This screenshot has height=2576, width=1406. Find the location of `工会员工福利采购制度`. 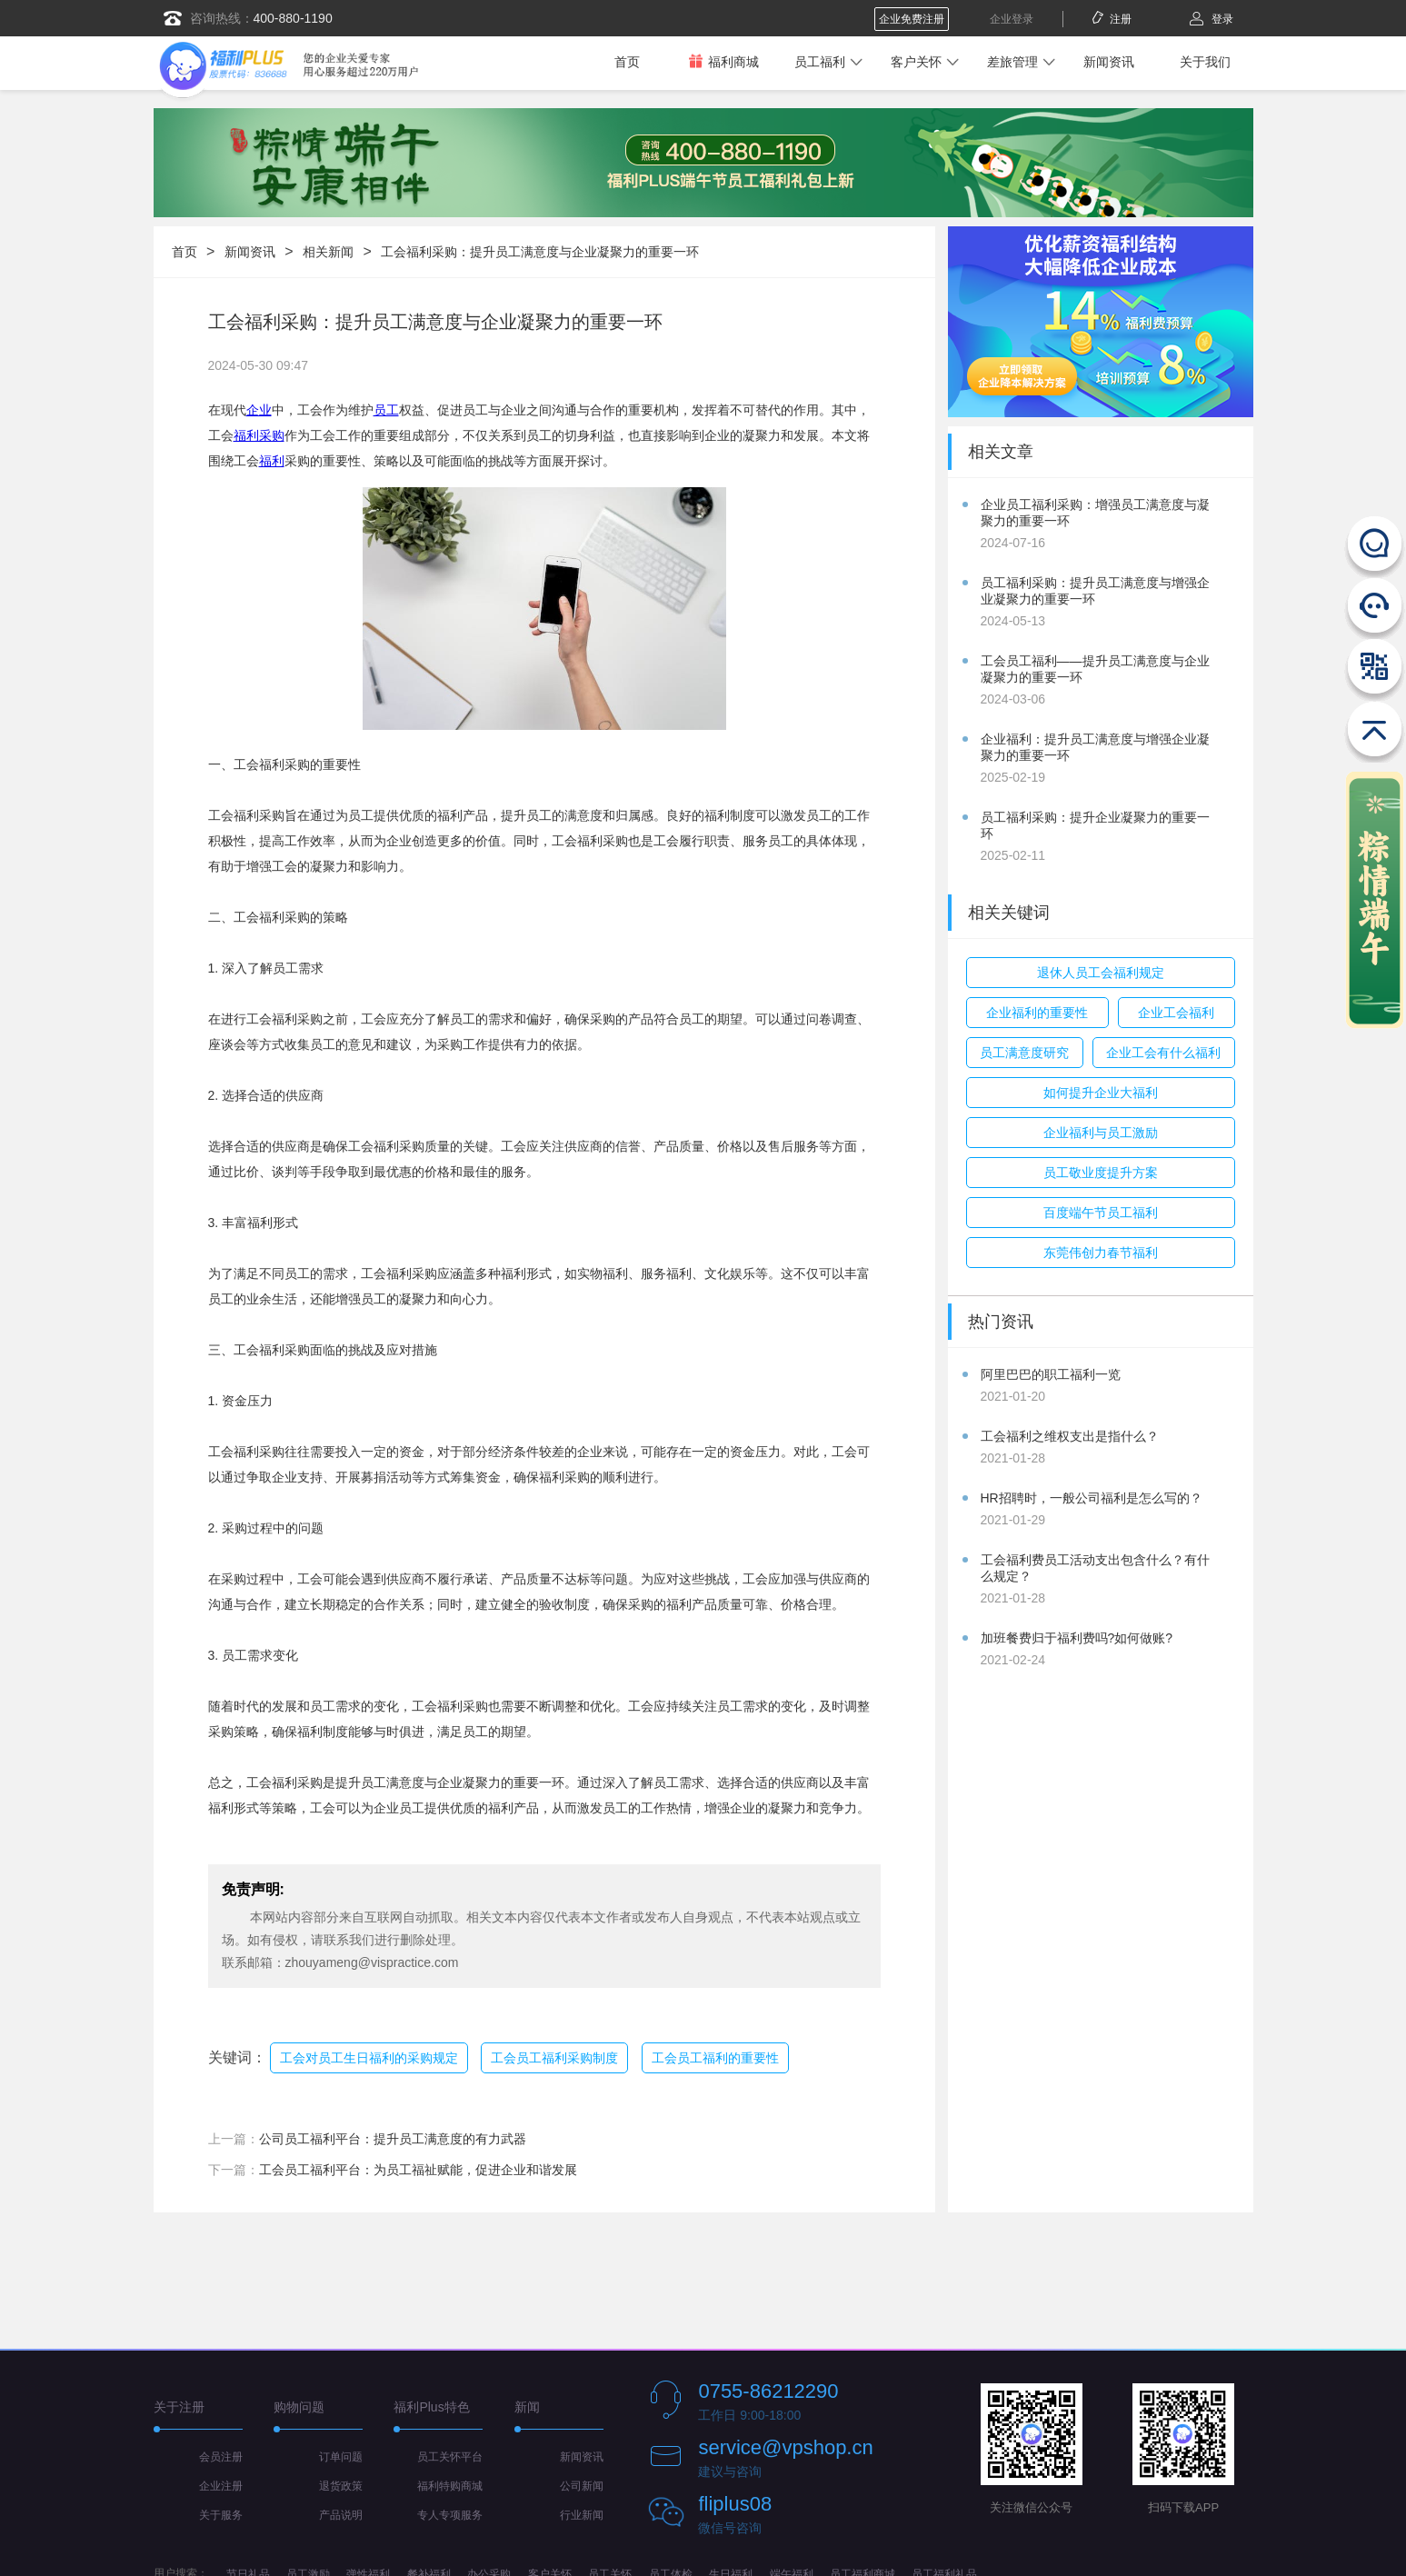

工会员工福利采购制度 is located at coordinates (554, 2058).